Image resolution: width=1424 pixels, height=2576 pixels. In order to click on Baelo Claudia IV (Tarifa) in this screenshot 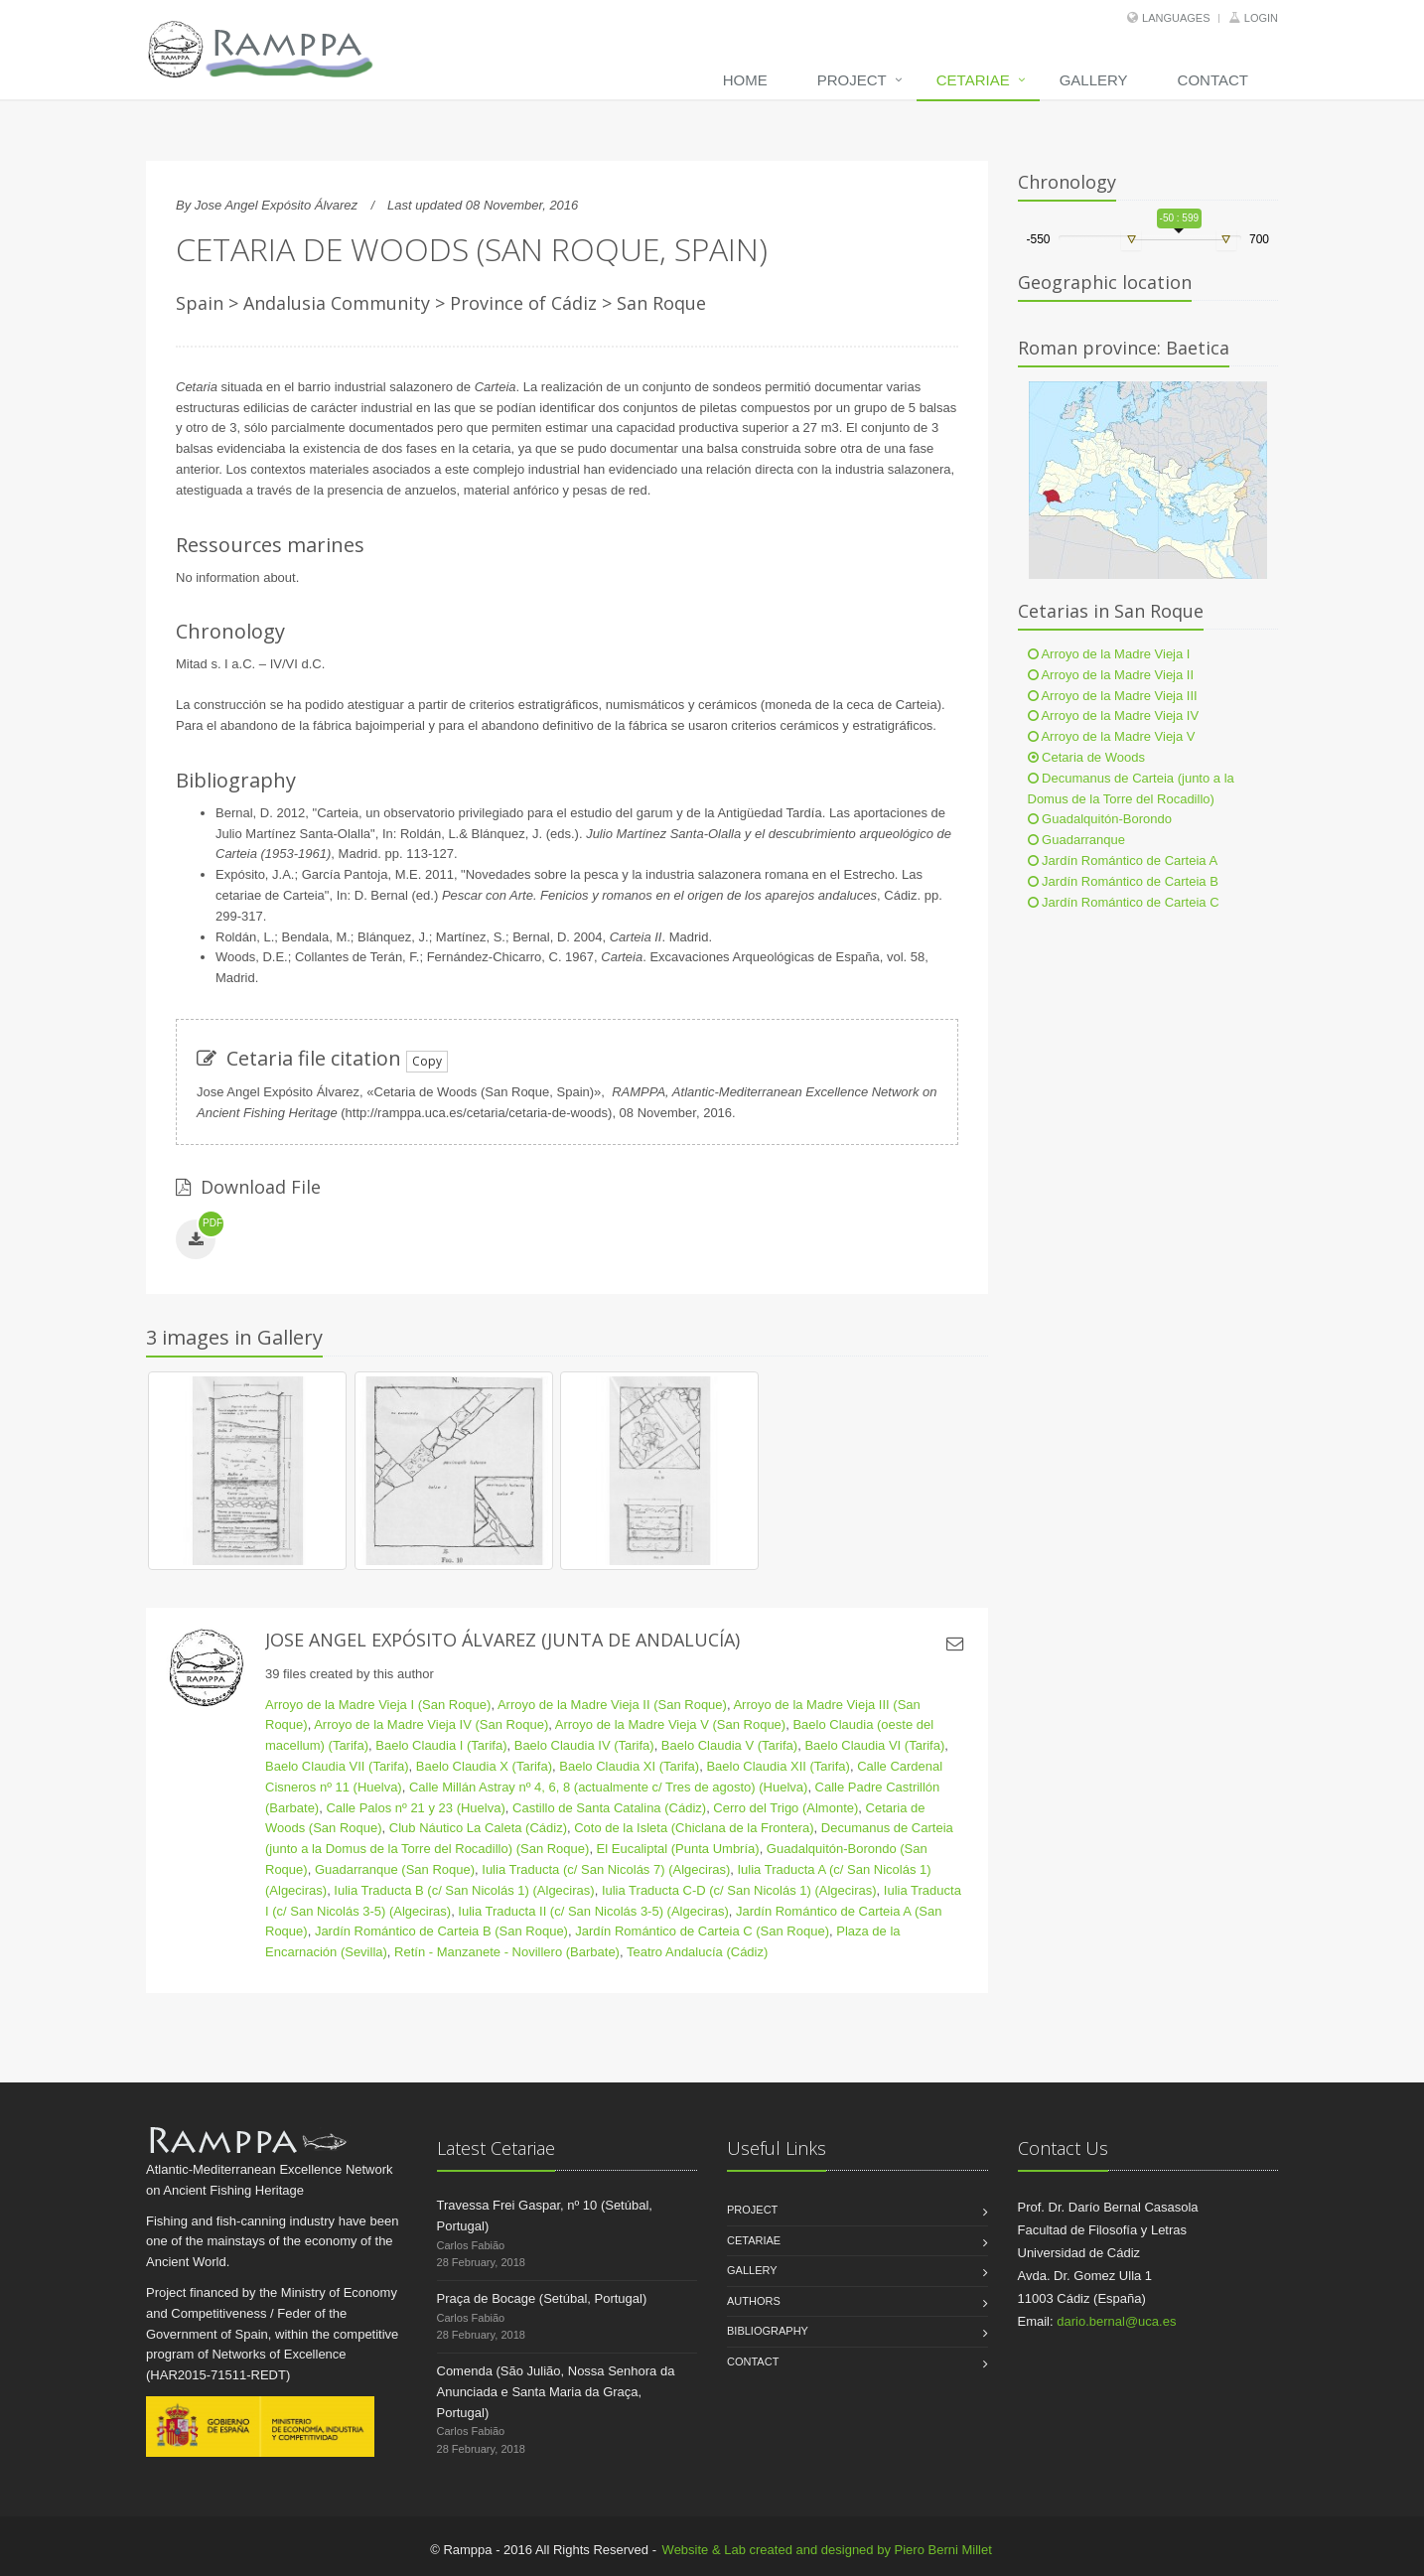, I will do `click(584, 1745)`.